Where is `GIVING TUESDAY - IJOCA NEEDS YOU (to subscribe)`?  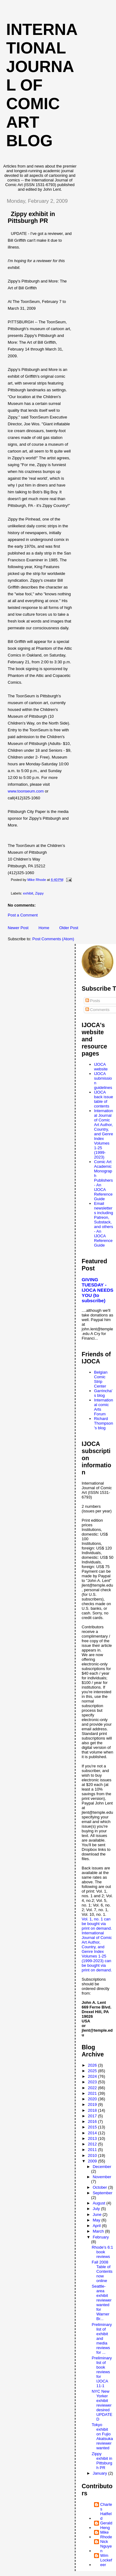
GIVING TUESDAY - IJOCA NEEDS YOU (to subscribe) is located at coordinates (98, 1290).